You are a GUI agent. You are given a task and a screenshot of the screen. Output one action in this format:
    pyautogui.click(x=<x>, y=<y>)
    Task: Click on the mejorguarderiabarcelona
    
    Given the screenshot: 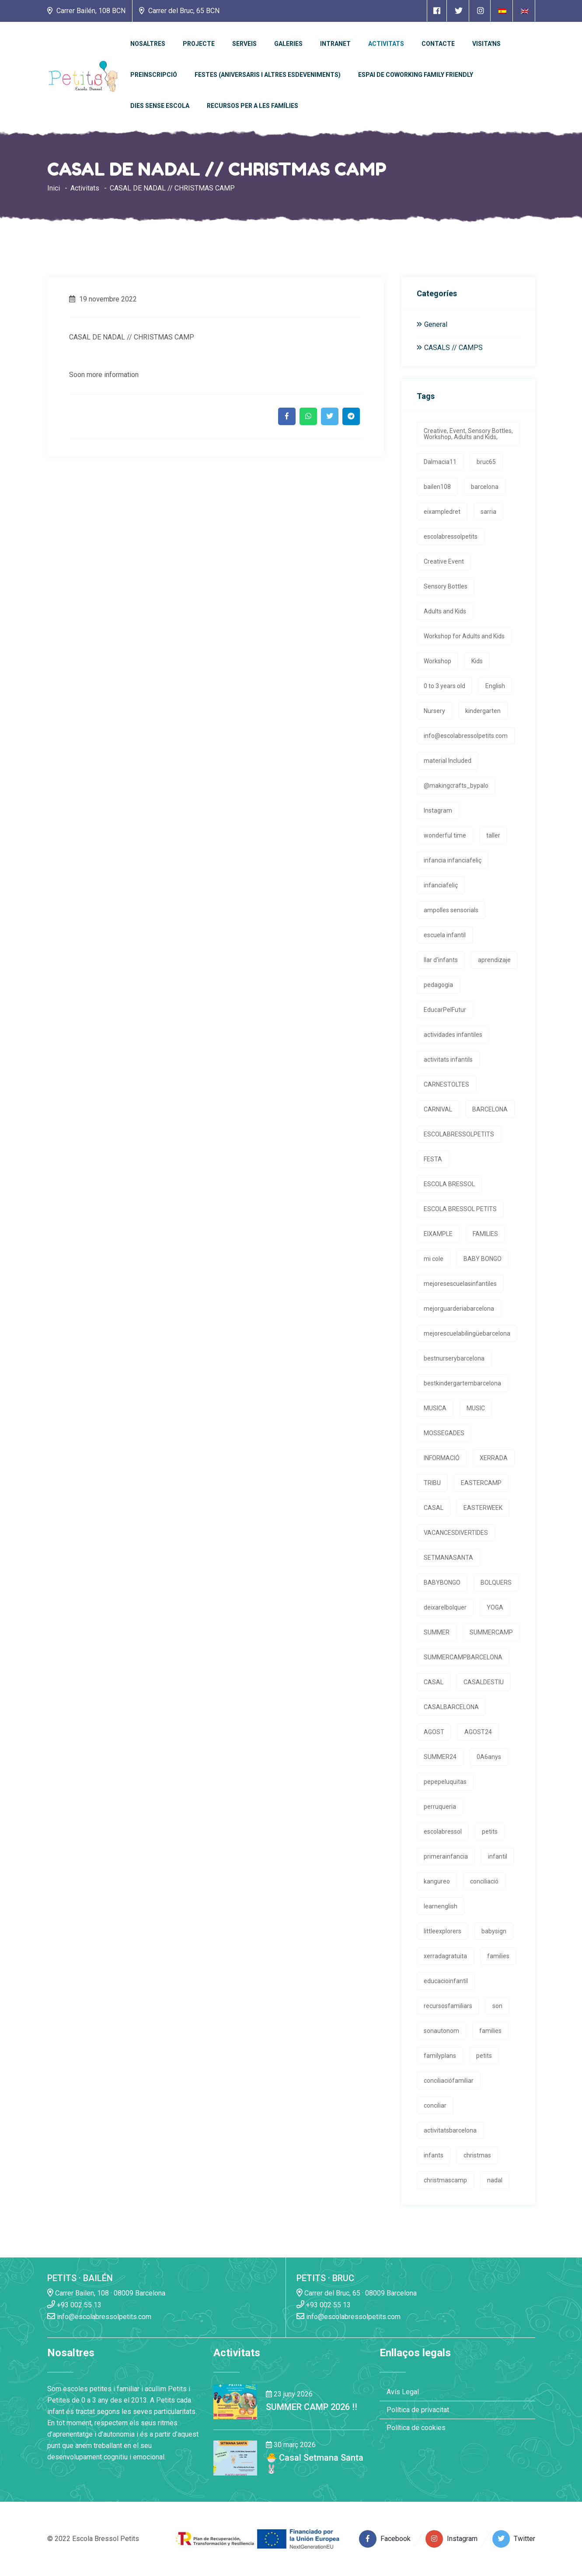 What is the action you would take?
    pyautogui.click(x=459, y=1308)
    